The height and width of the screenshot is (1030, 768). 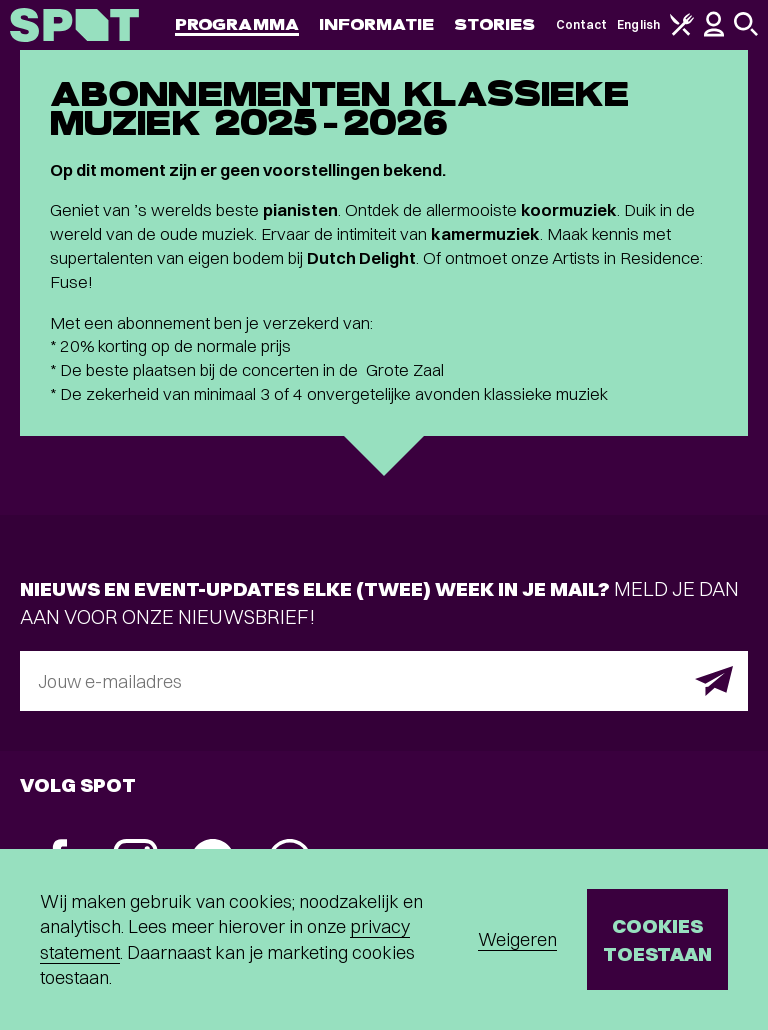 I want to click on Stories, so click(x=495, y=24).